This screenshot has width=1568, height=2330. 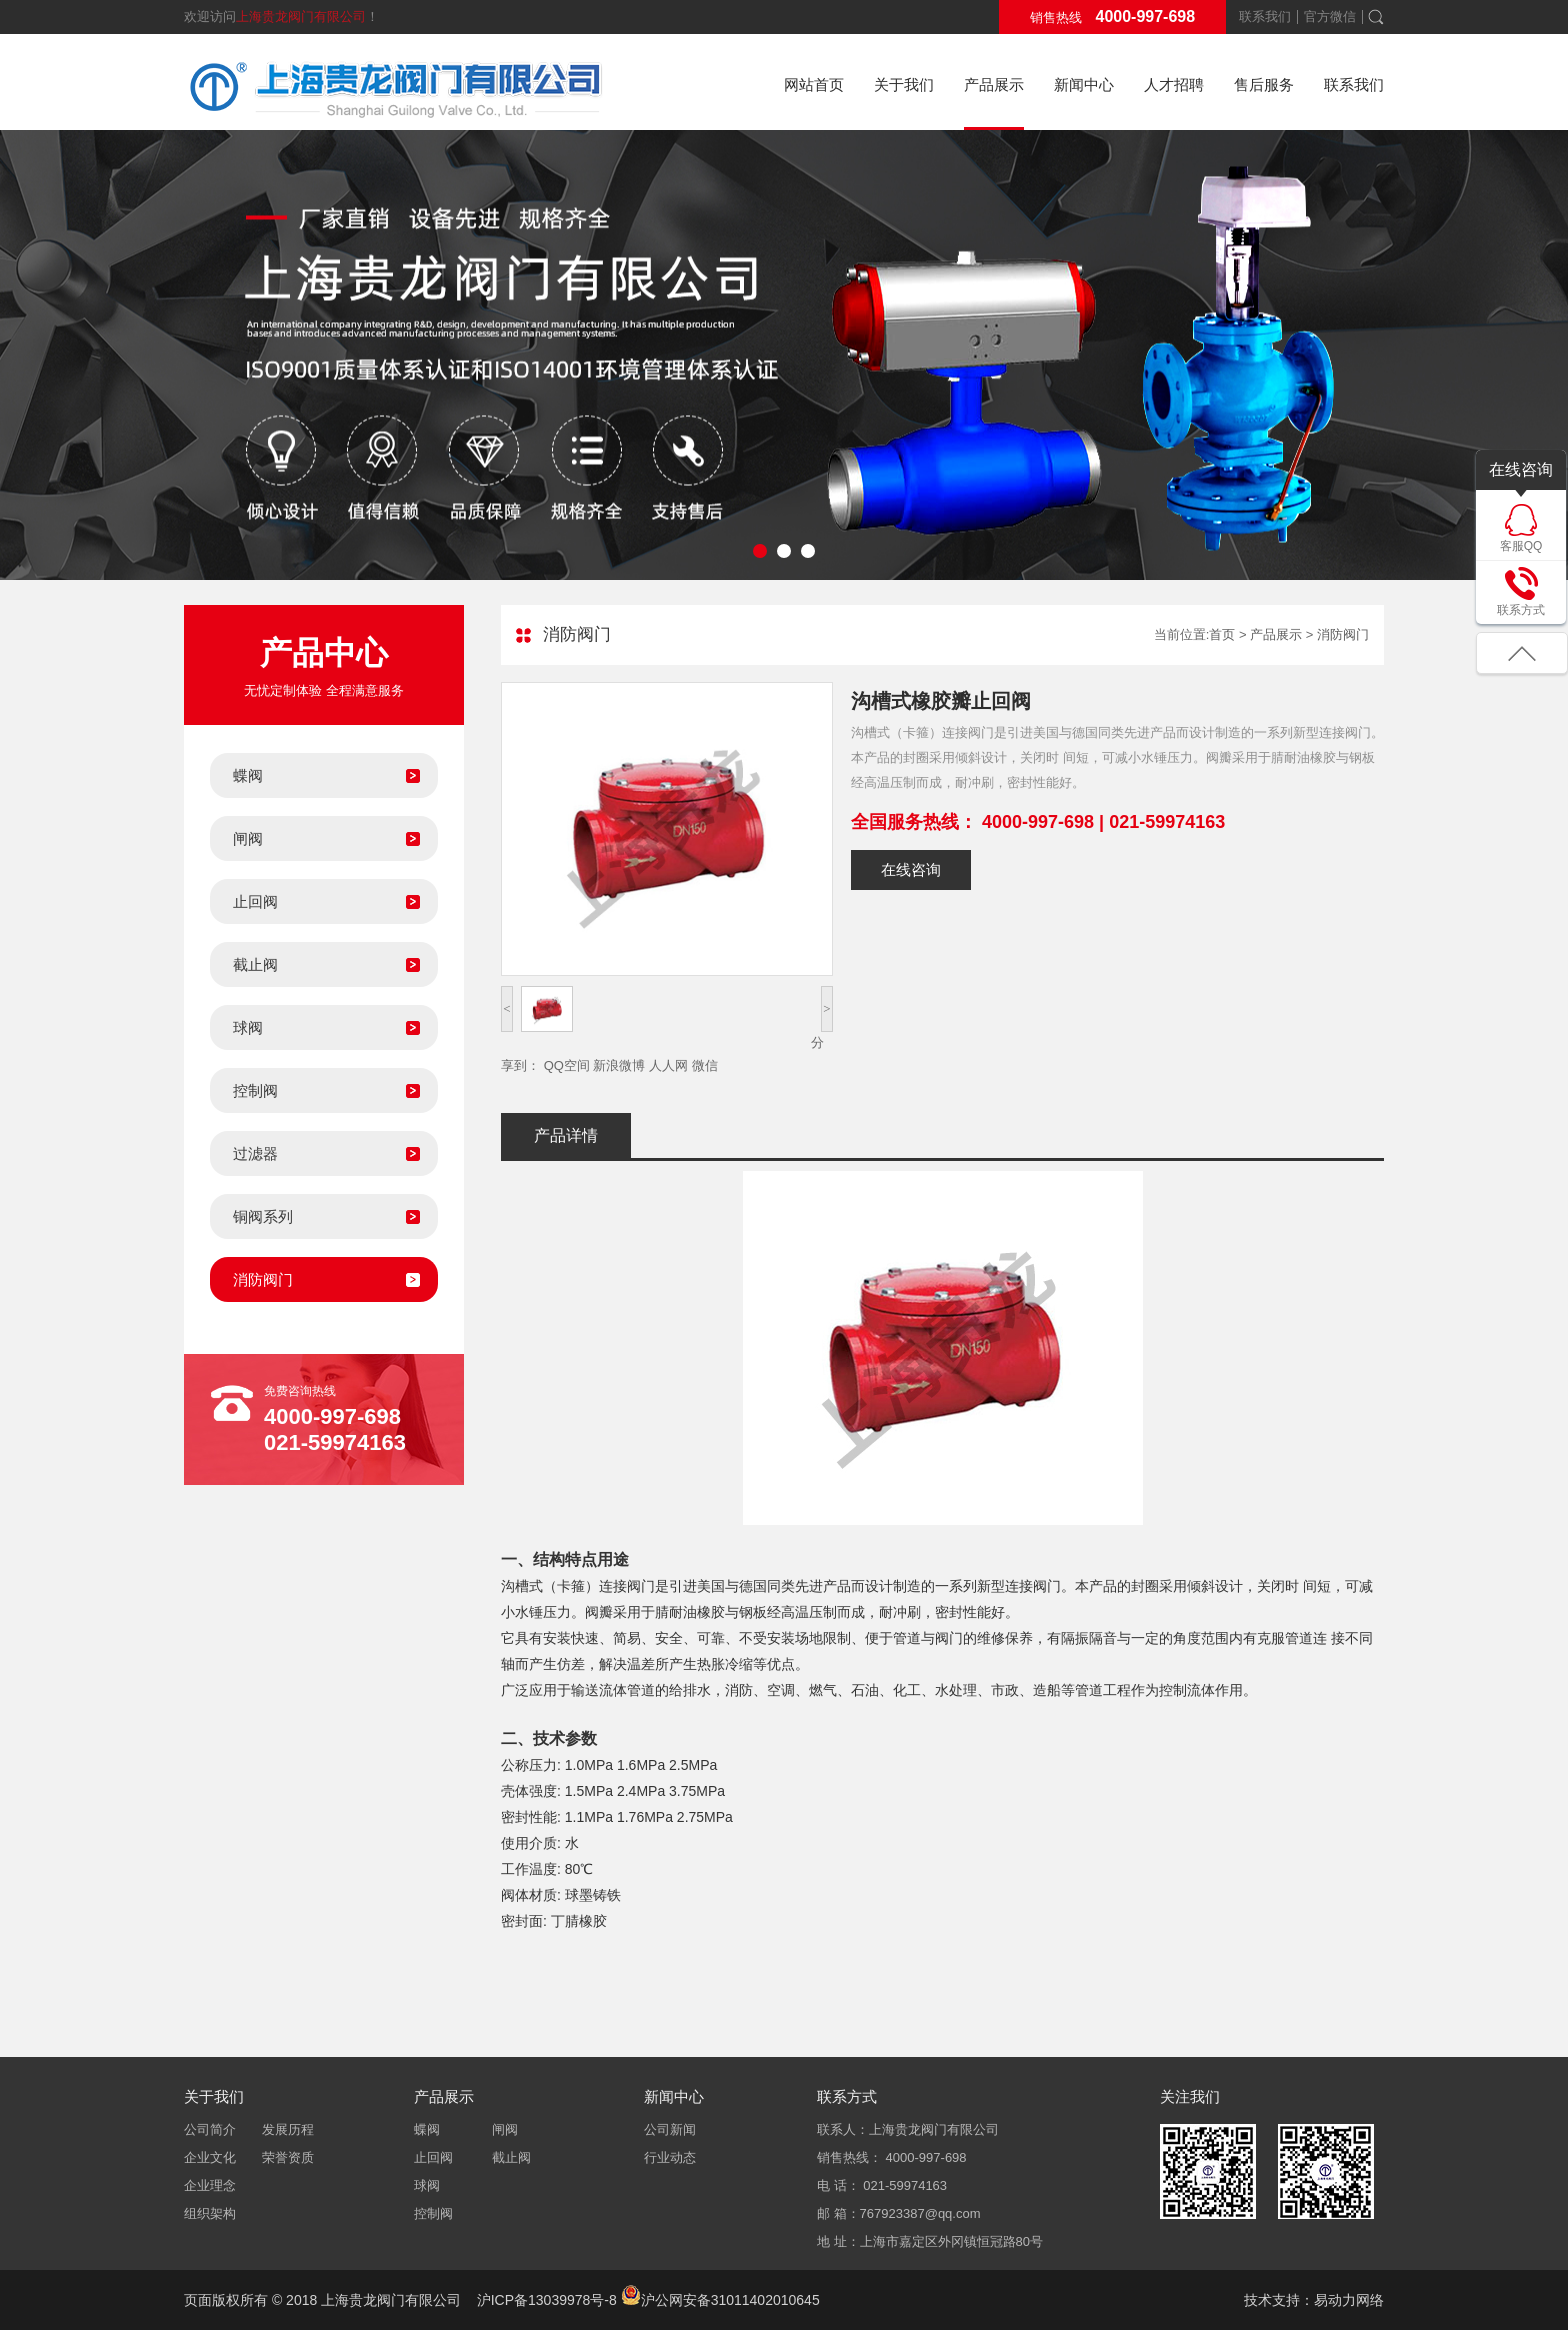 I want to click on 在线咨询, so click(x=911, y=869).